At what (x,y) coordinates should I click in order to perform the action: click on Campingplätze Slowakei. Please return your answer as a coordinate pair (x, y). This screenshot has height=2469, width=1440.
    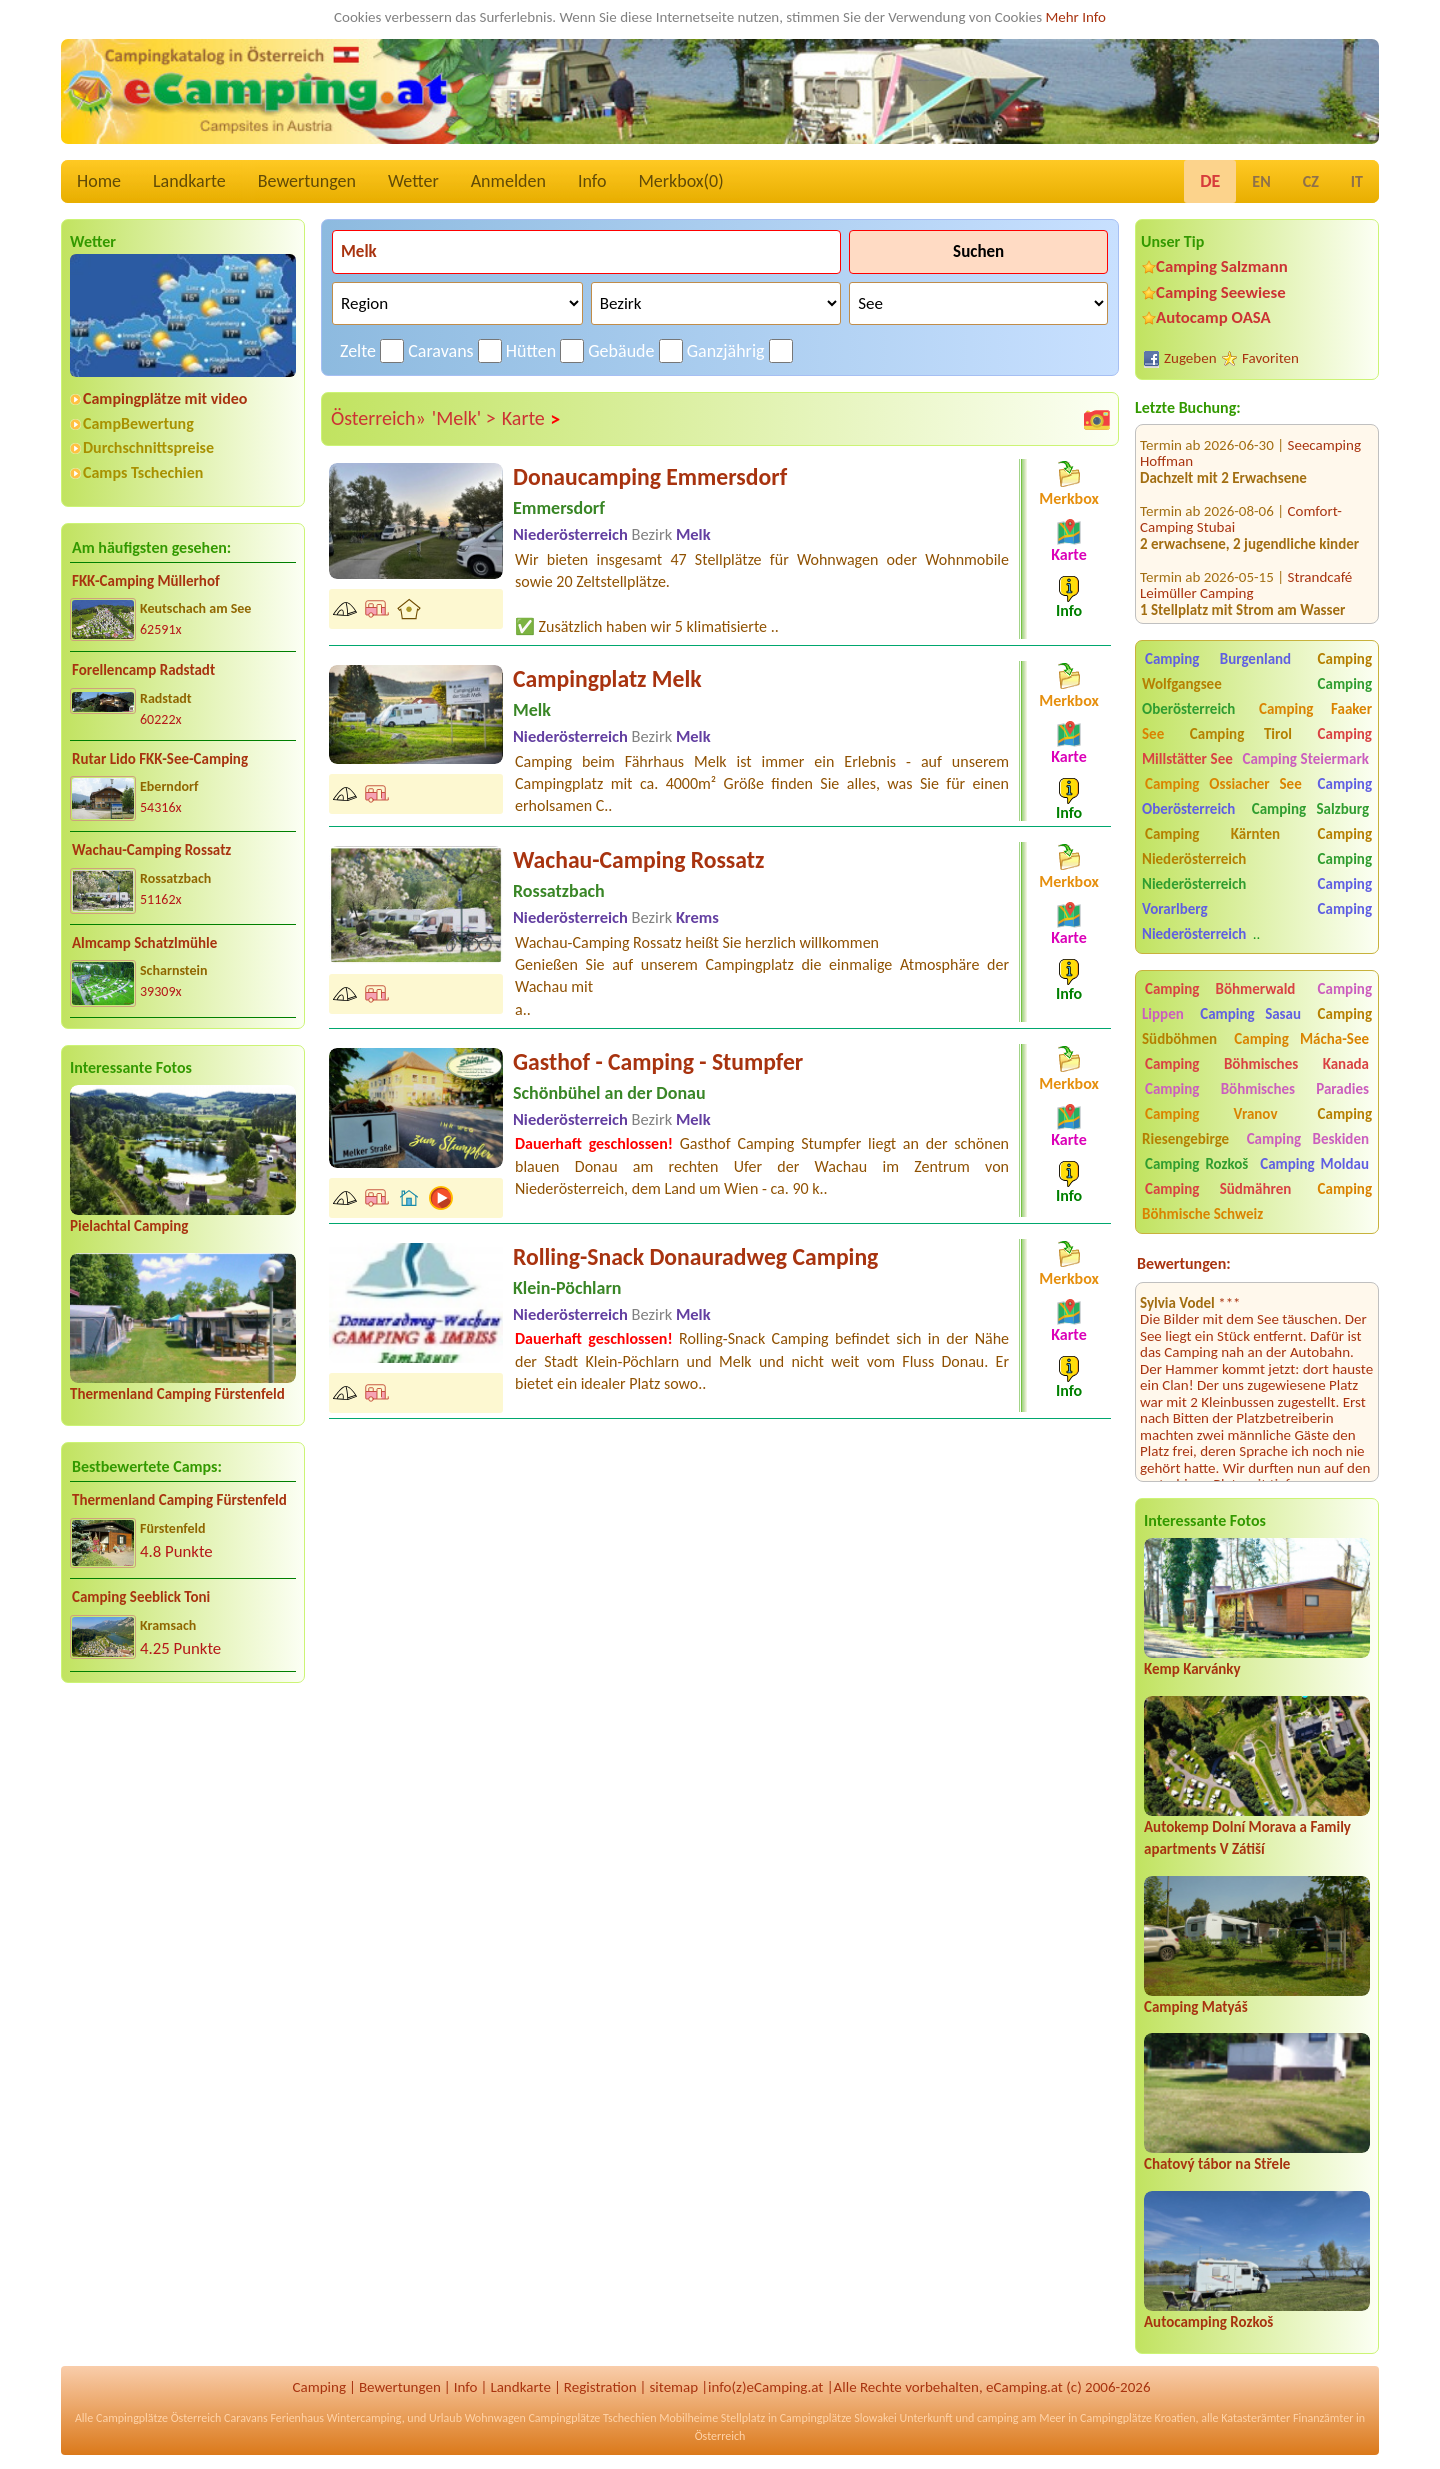
    Looking at the image, I should click on (838, 2418).